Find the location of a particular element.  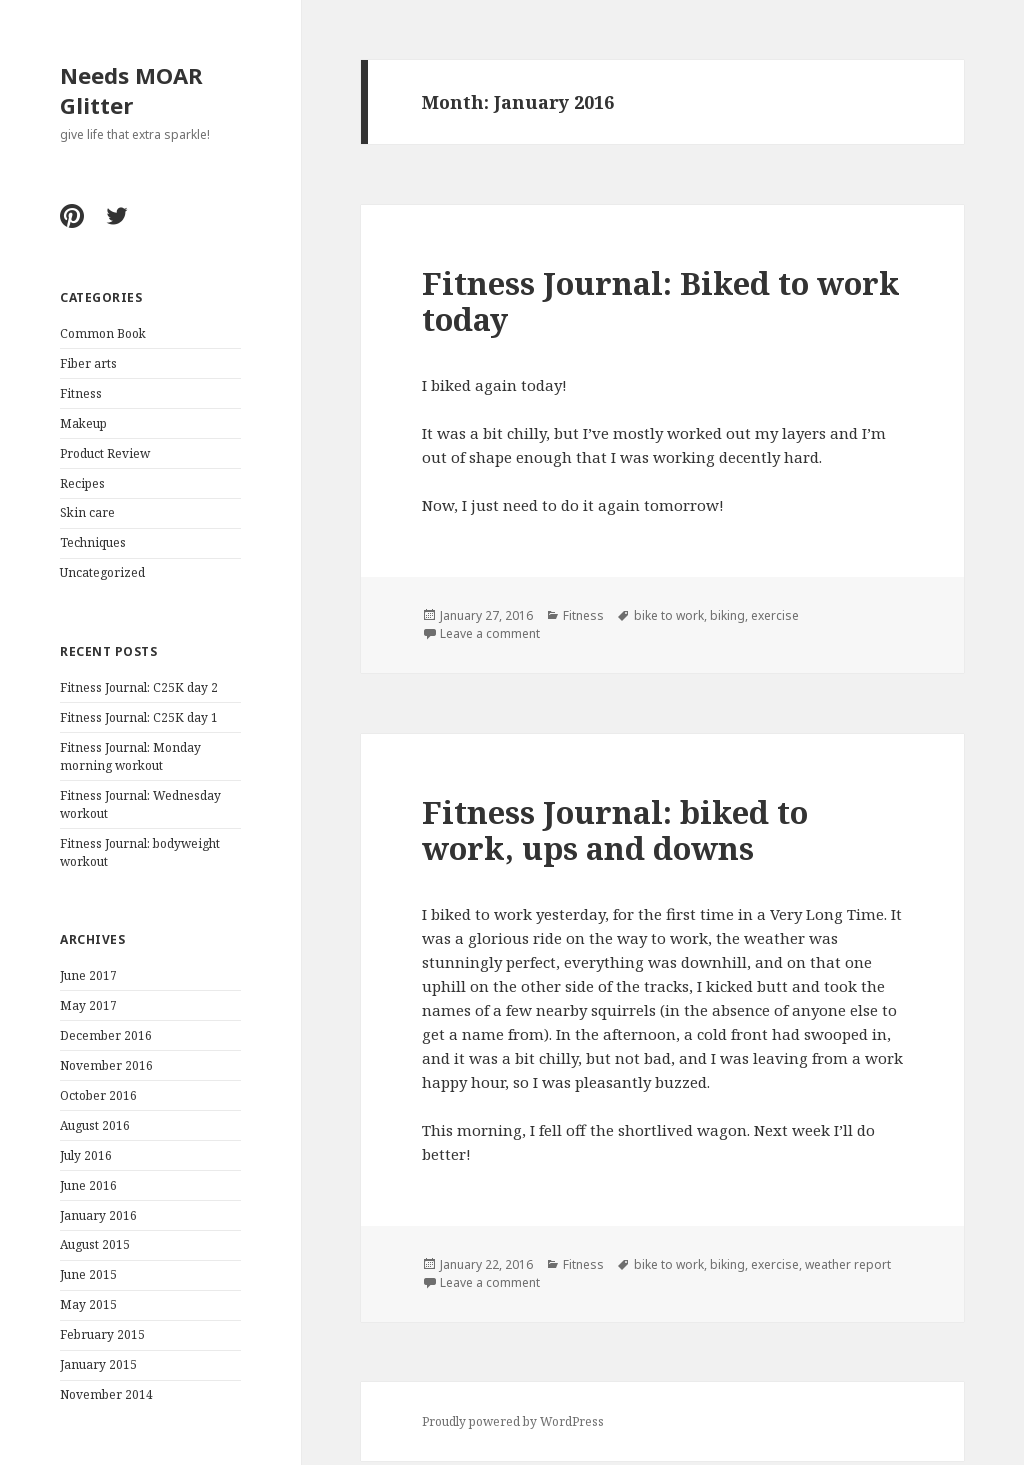

weather report is located at coordinates (848, 1264).